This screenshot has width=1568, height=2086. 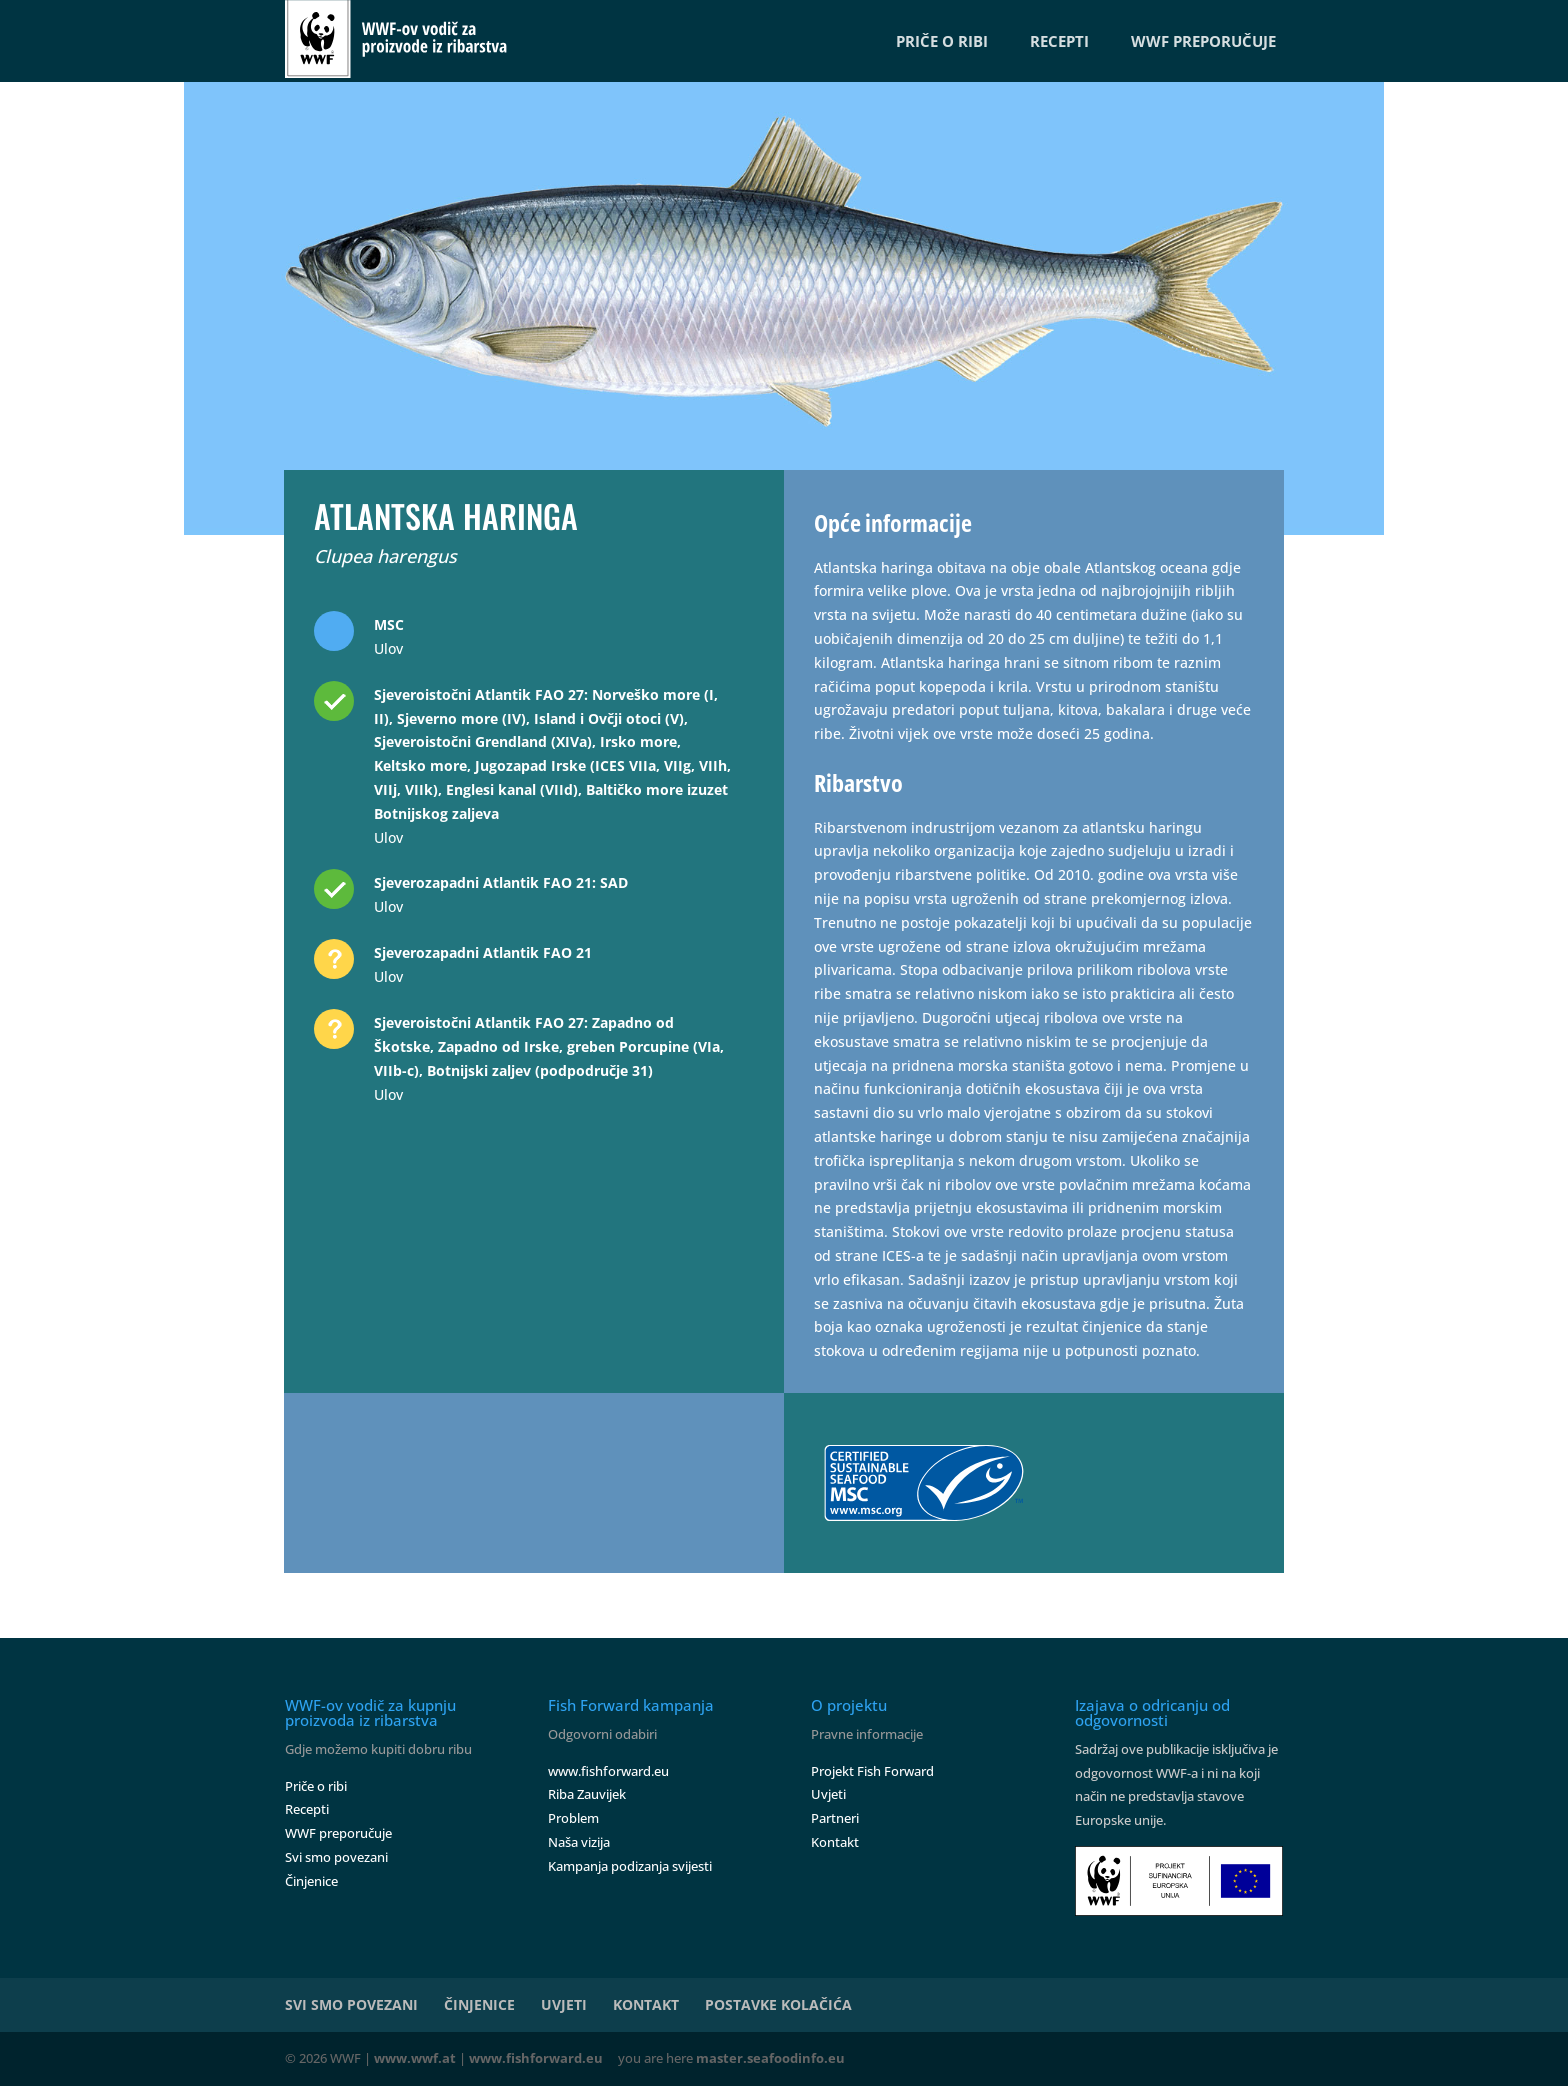 What do you see at coordinates (835, 1842) in the screenshot?
I see `Kontakt` at bounding box center [835, 1842].